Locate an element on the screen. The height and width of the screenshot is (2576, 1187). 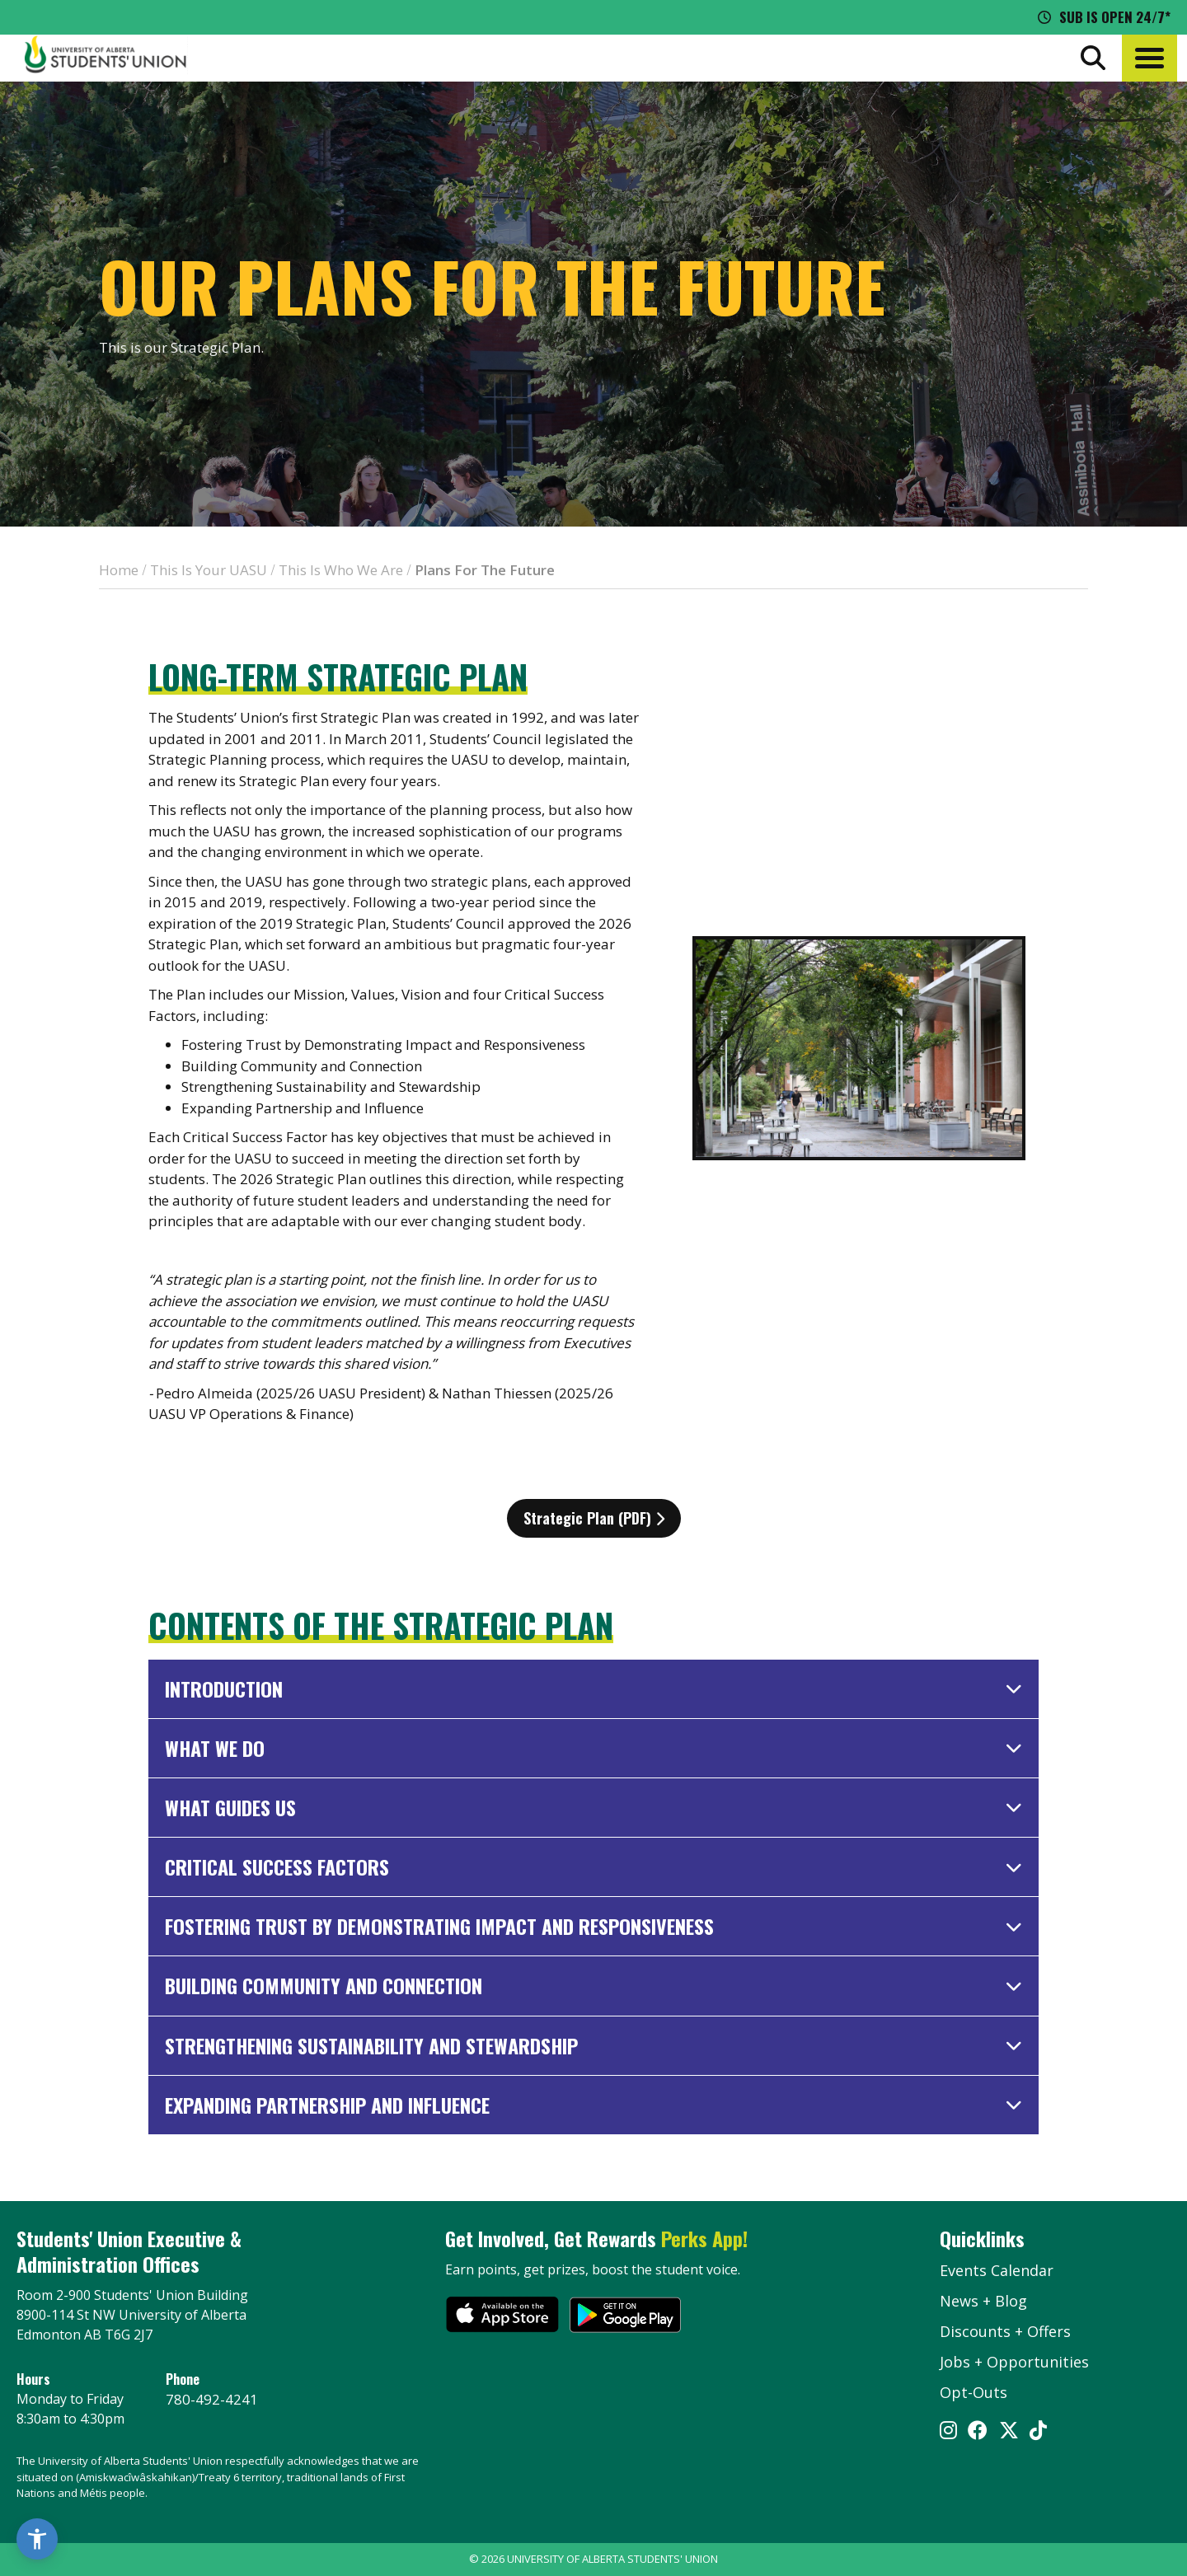
Jobs + Opportunities [jobs and opportunities] is located at coordinates (1014, 2362).